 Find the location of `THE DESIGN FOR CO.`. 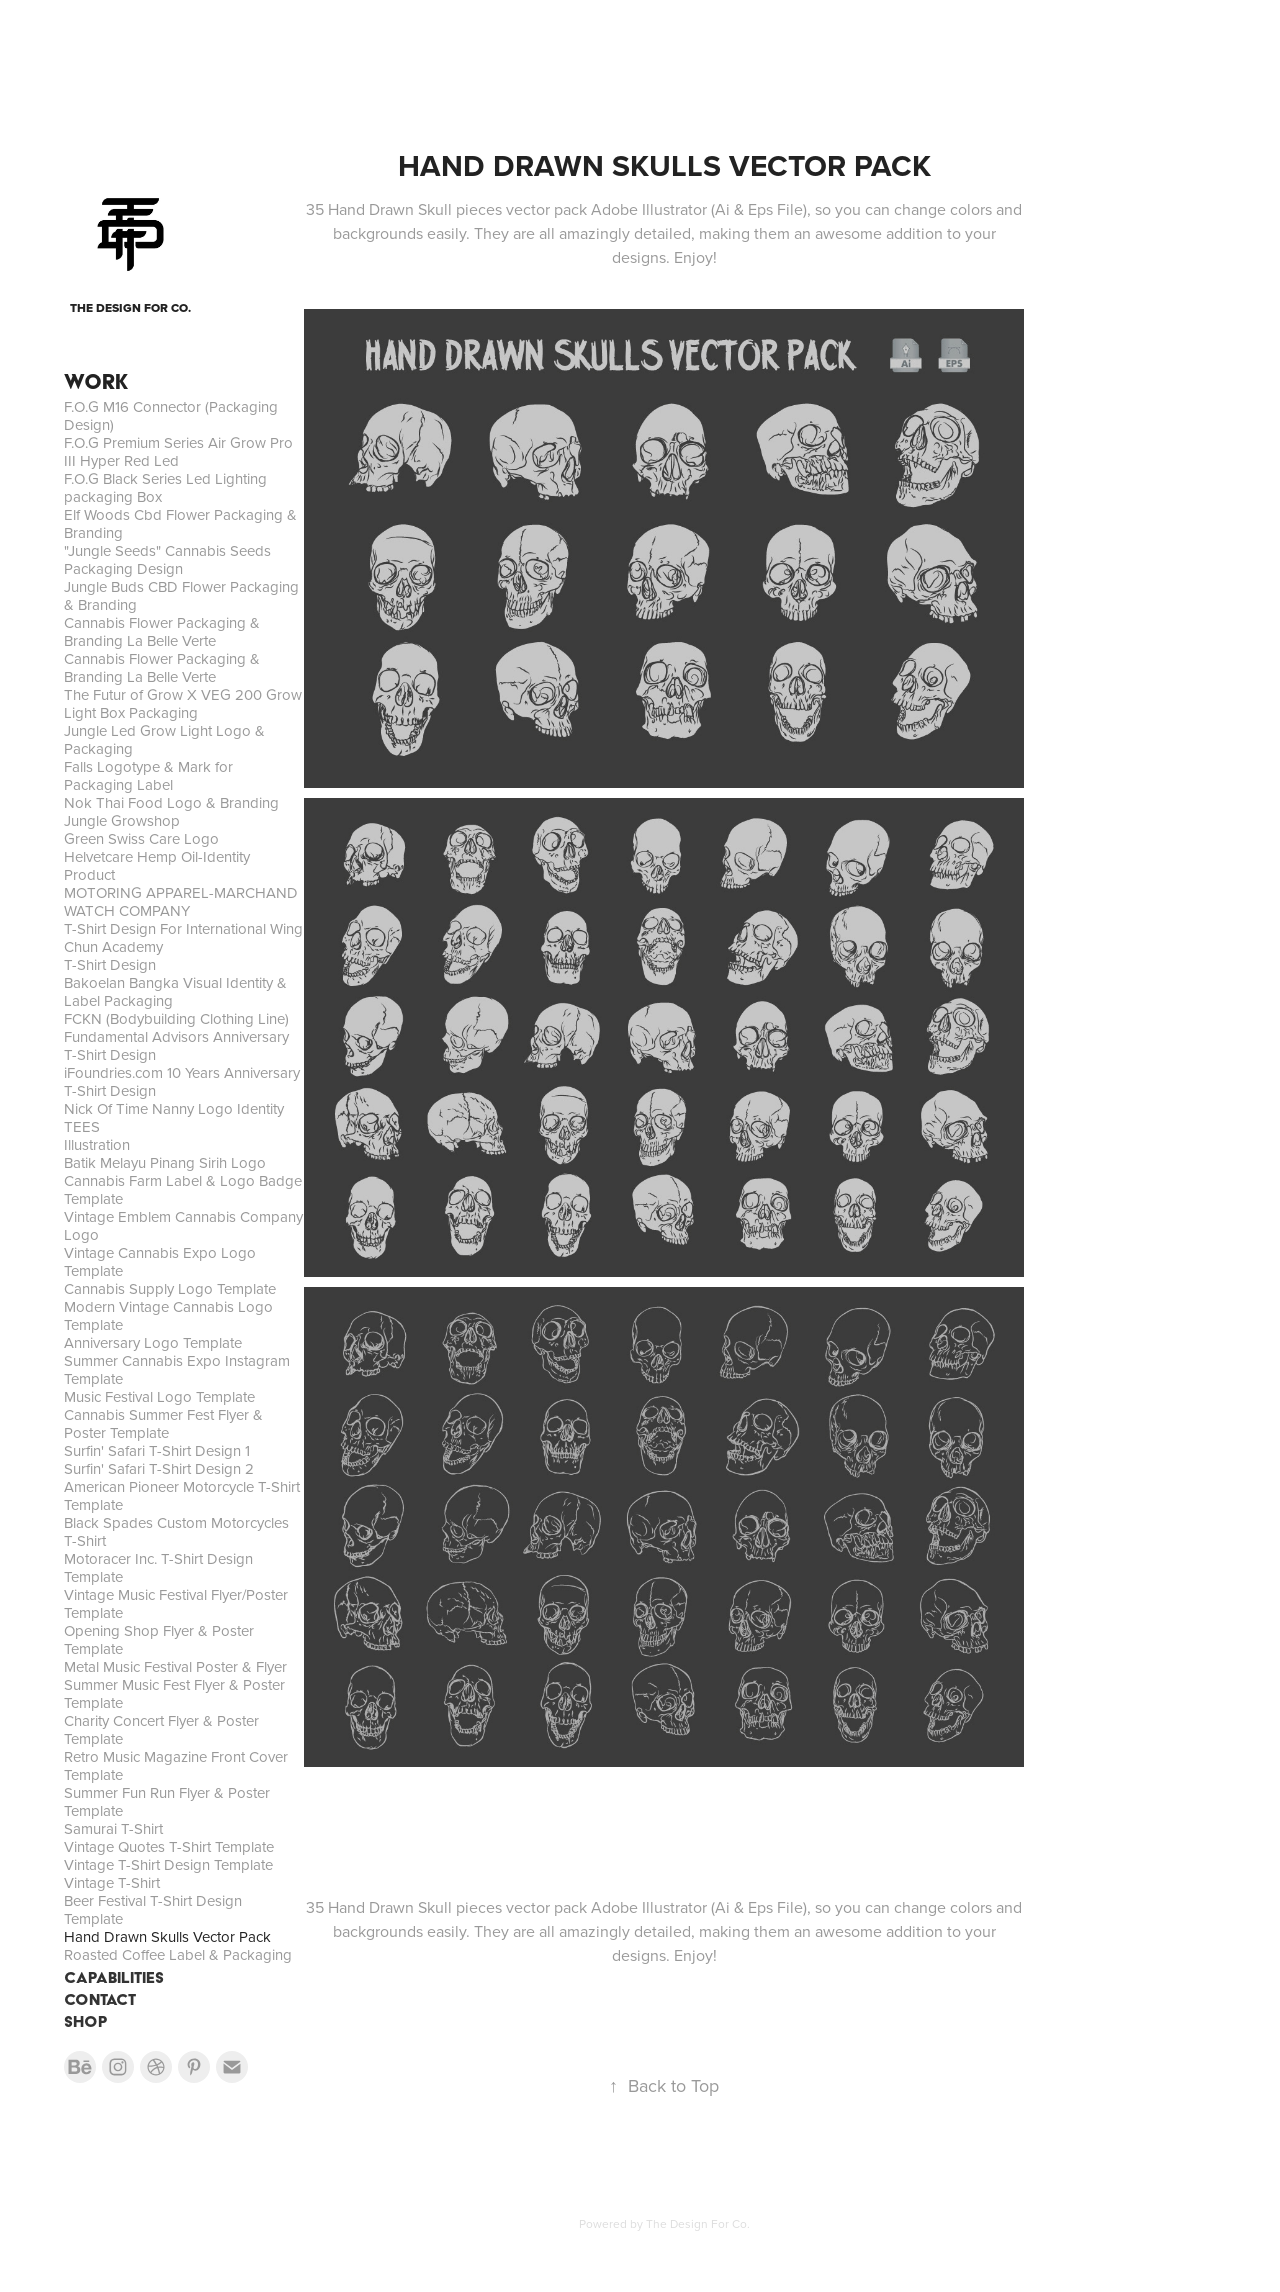

THE DESIGN FOR CO. is located at coordinates (130, 308).